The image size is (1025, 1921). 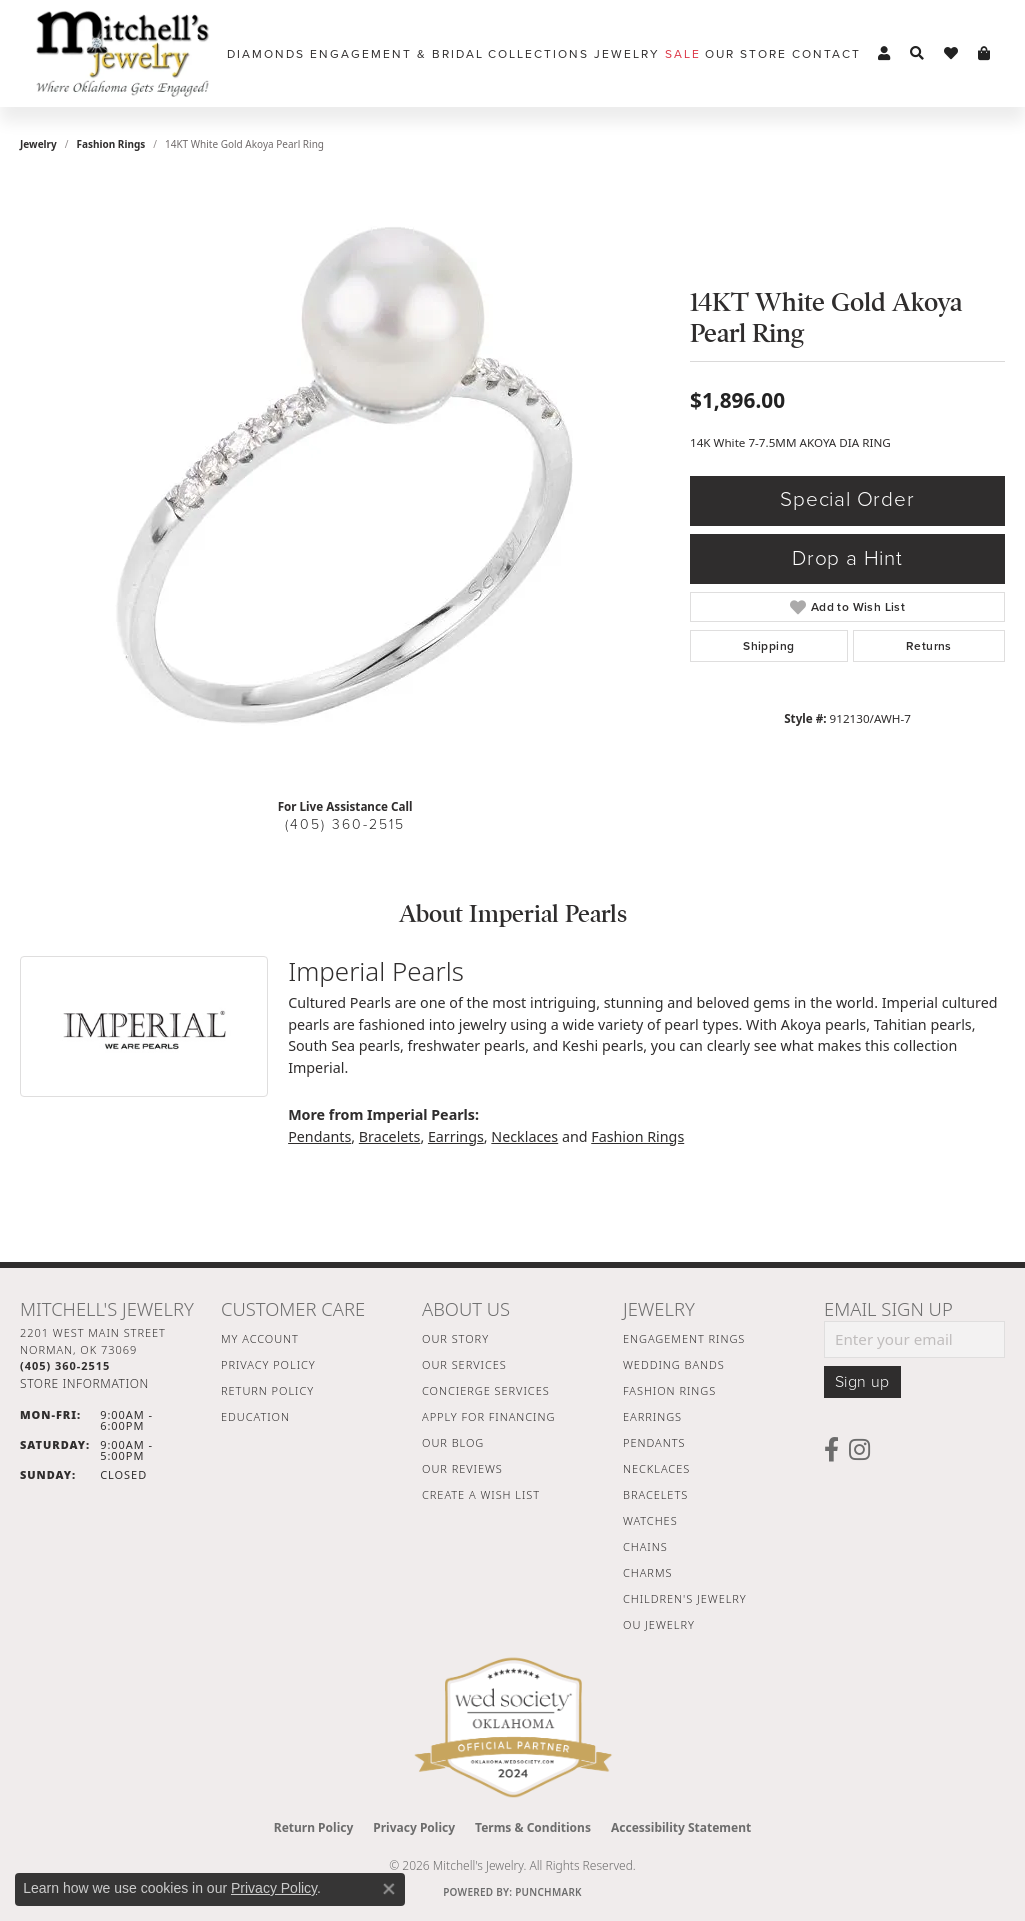 What do you see at coordinates (831, 1450) in the screenshot?
I see `[Follow us on facebook (opens in new tab)]` at bounding box center [831, 1450].